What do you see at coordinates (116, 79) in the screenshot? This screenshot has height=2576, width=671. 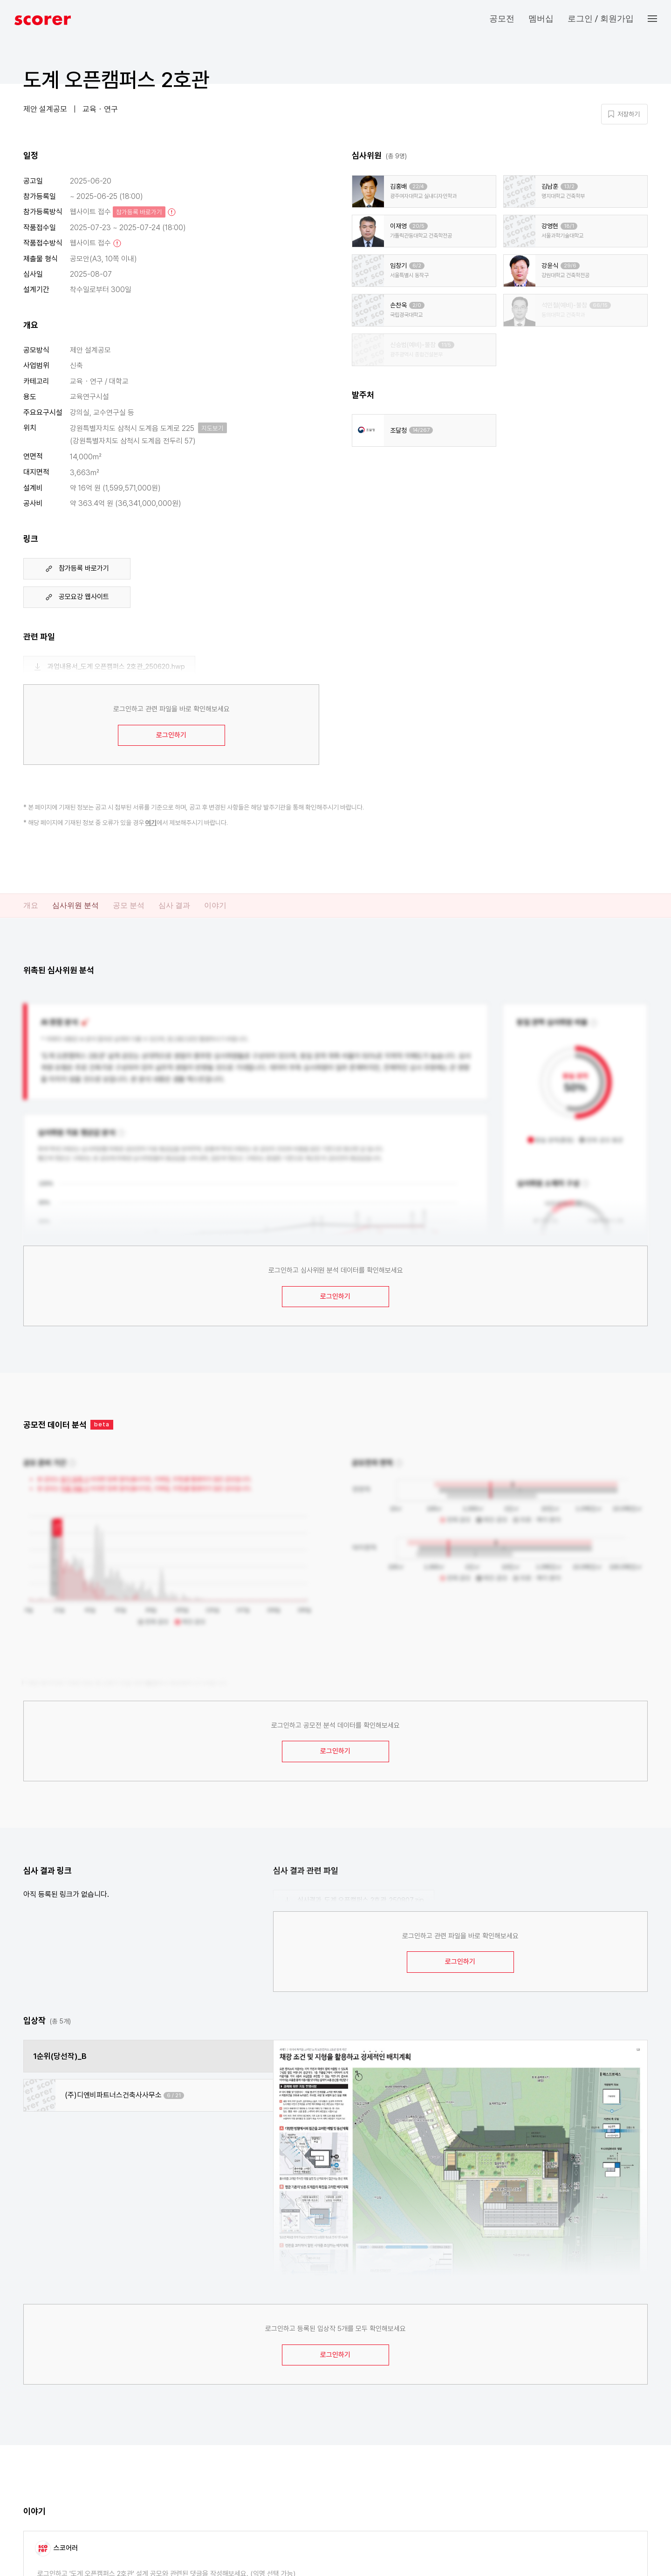 I see `도계 오픈캠퍼스 2호관` at bounding box center [116, 79].